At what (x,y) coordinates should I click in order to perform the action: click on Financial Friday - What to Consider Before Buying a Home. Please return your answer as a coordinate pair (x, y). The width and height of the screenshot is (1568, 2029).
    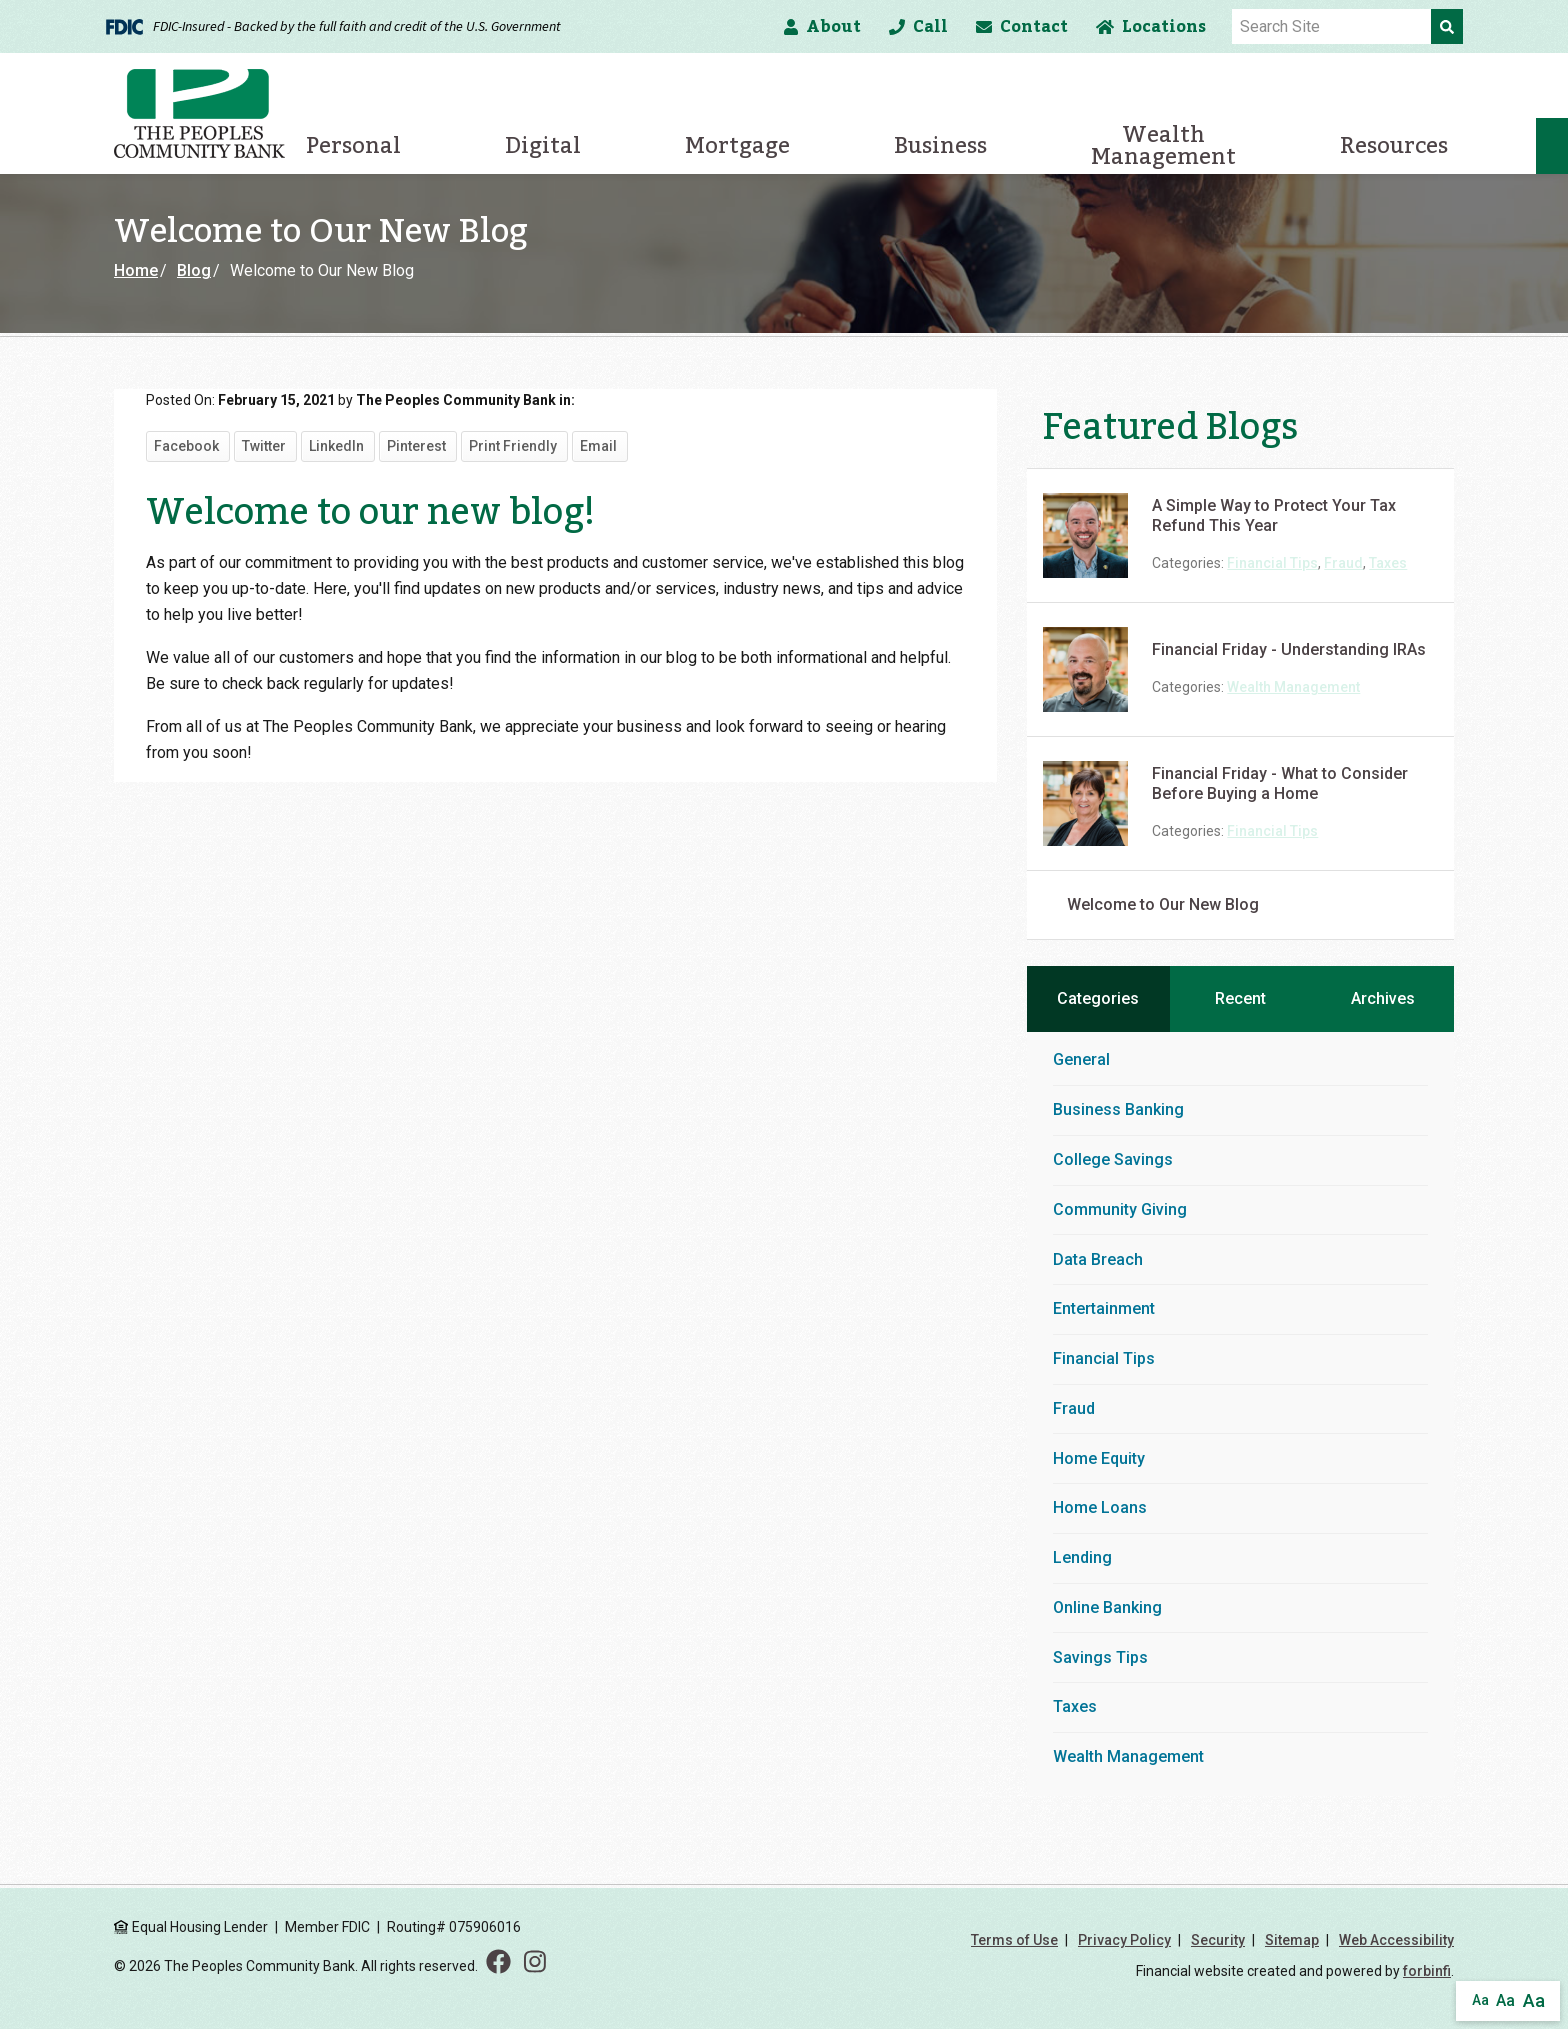
    Looking at the image, I should click on (1280, 783).